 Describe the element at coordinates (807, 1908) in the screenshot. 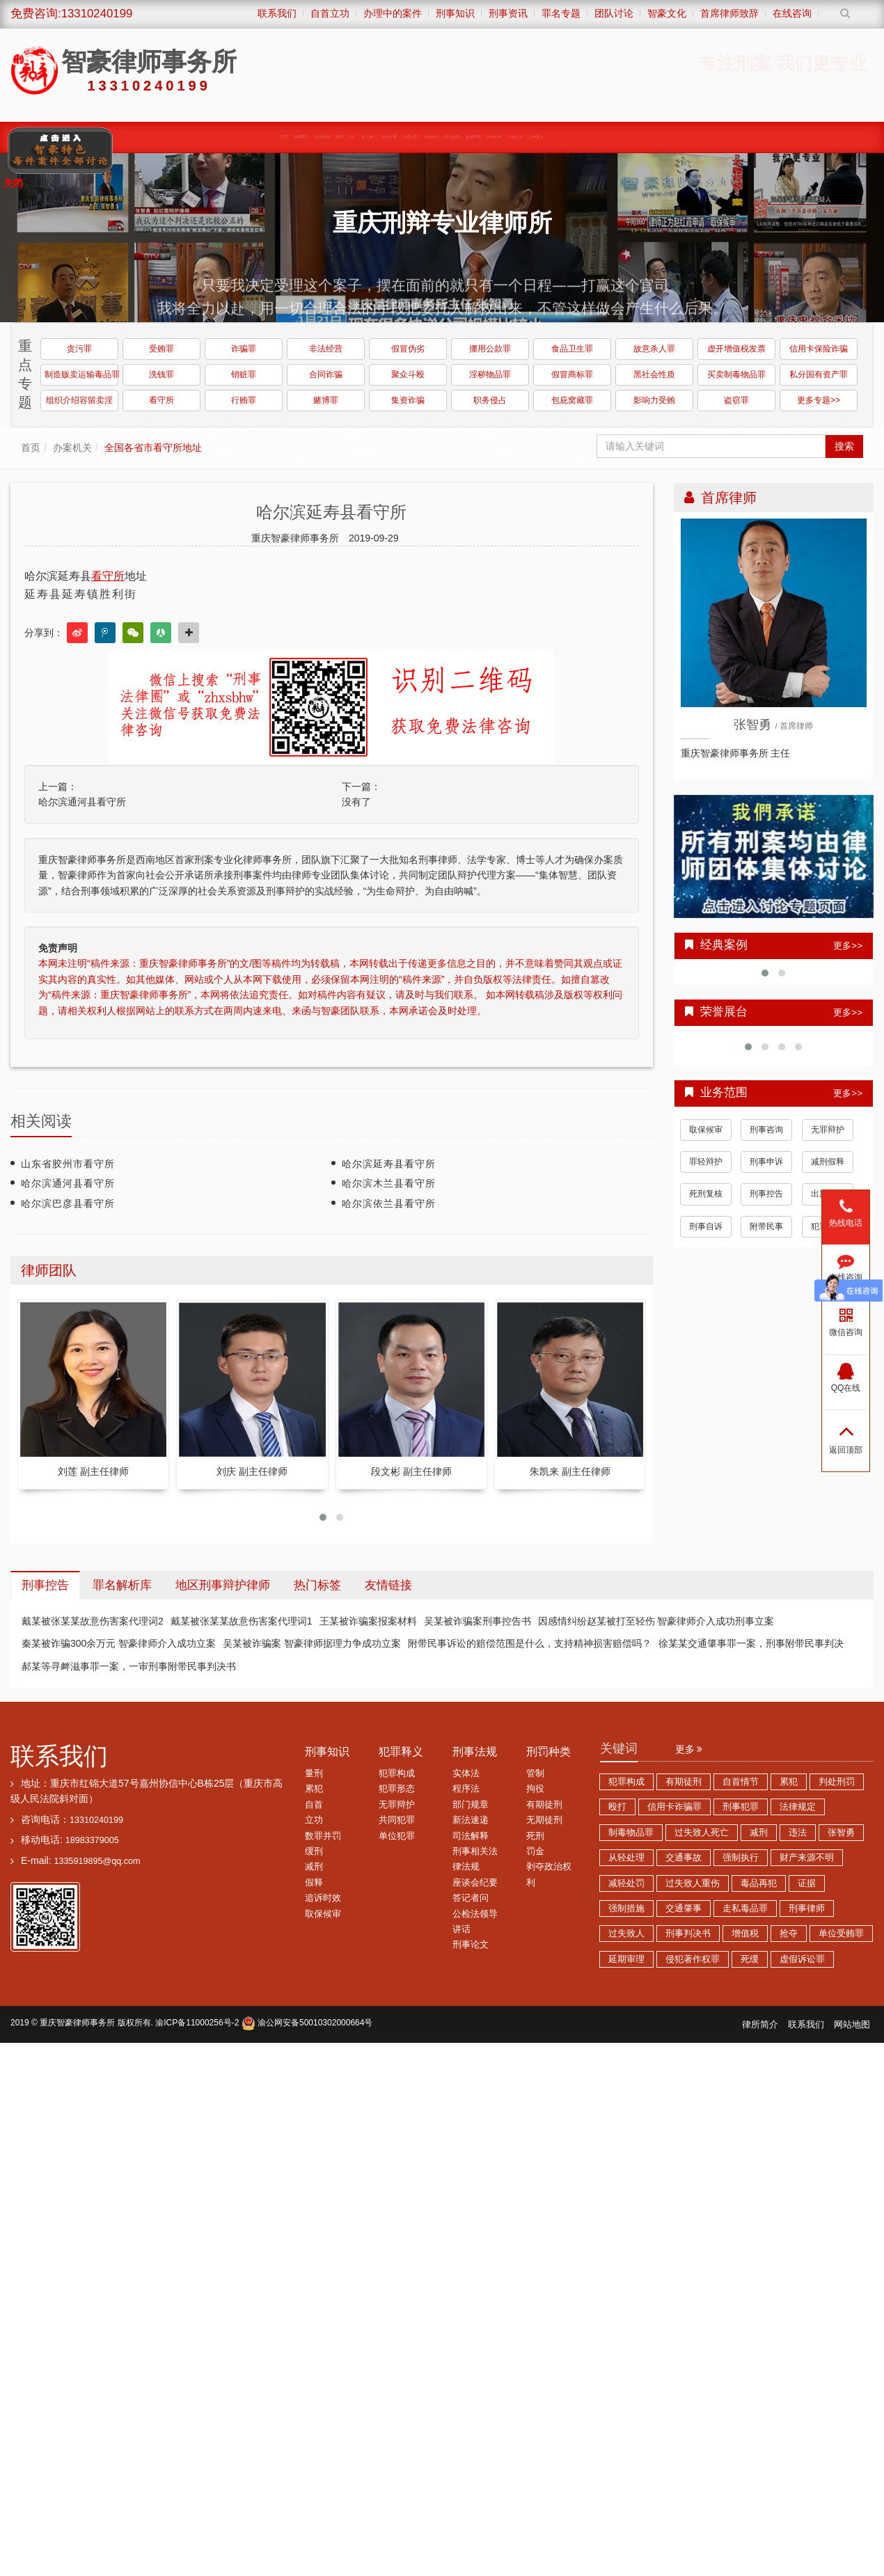

I see `刑事律师` at that location.